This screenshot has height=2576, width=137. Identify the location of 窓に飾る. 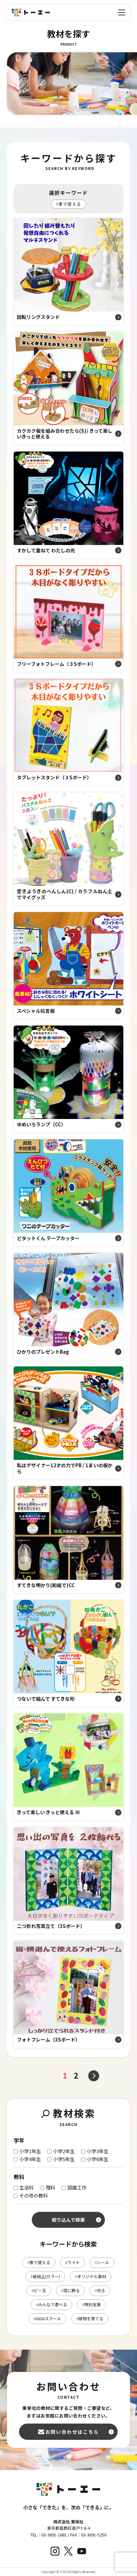
(70, 2290).